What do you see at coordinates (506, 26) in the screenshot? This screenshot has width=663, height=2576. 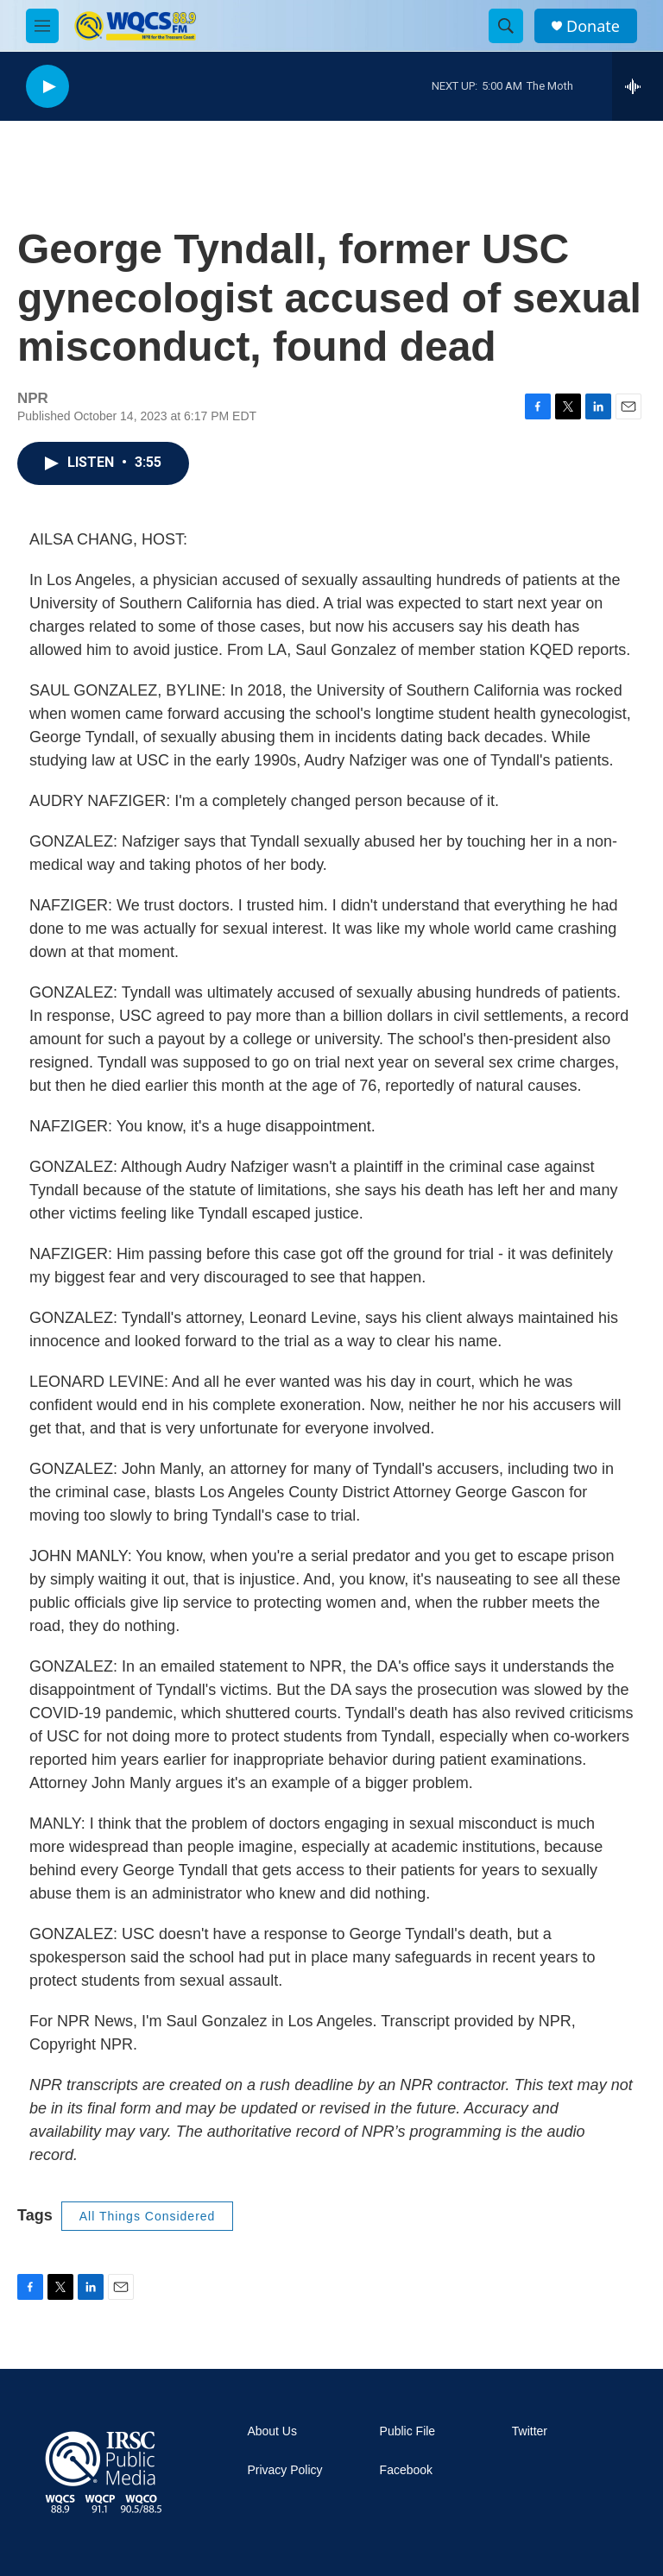 I see `[header-search-icon]` at bounding box center [506, 26].